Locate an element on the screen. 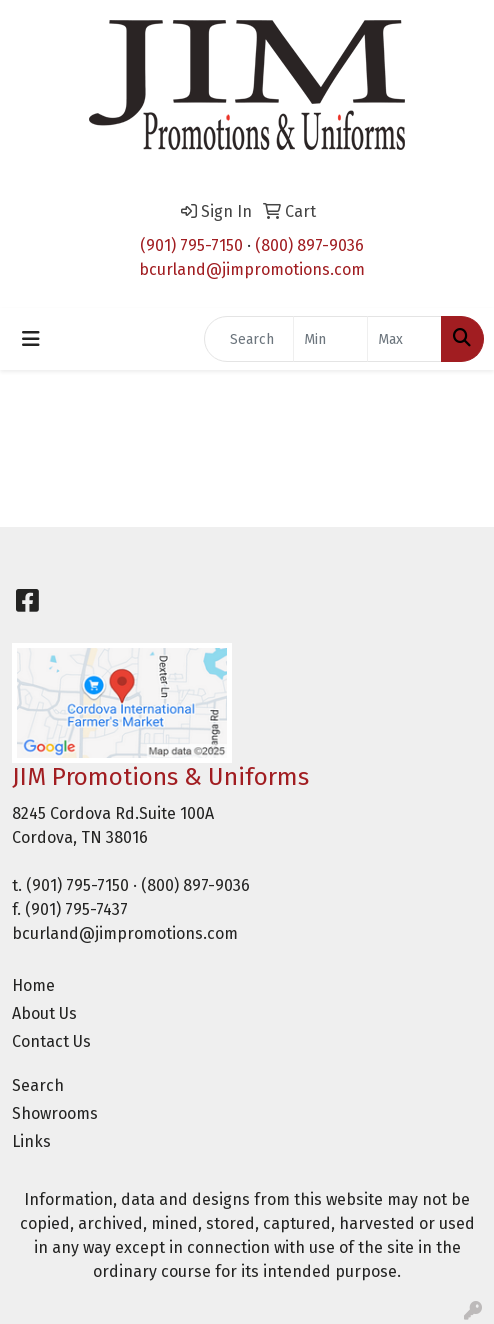  bcurland@jimpromotions.com is located at coordinates (252, 269).